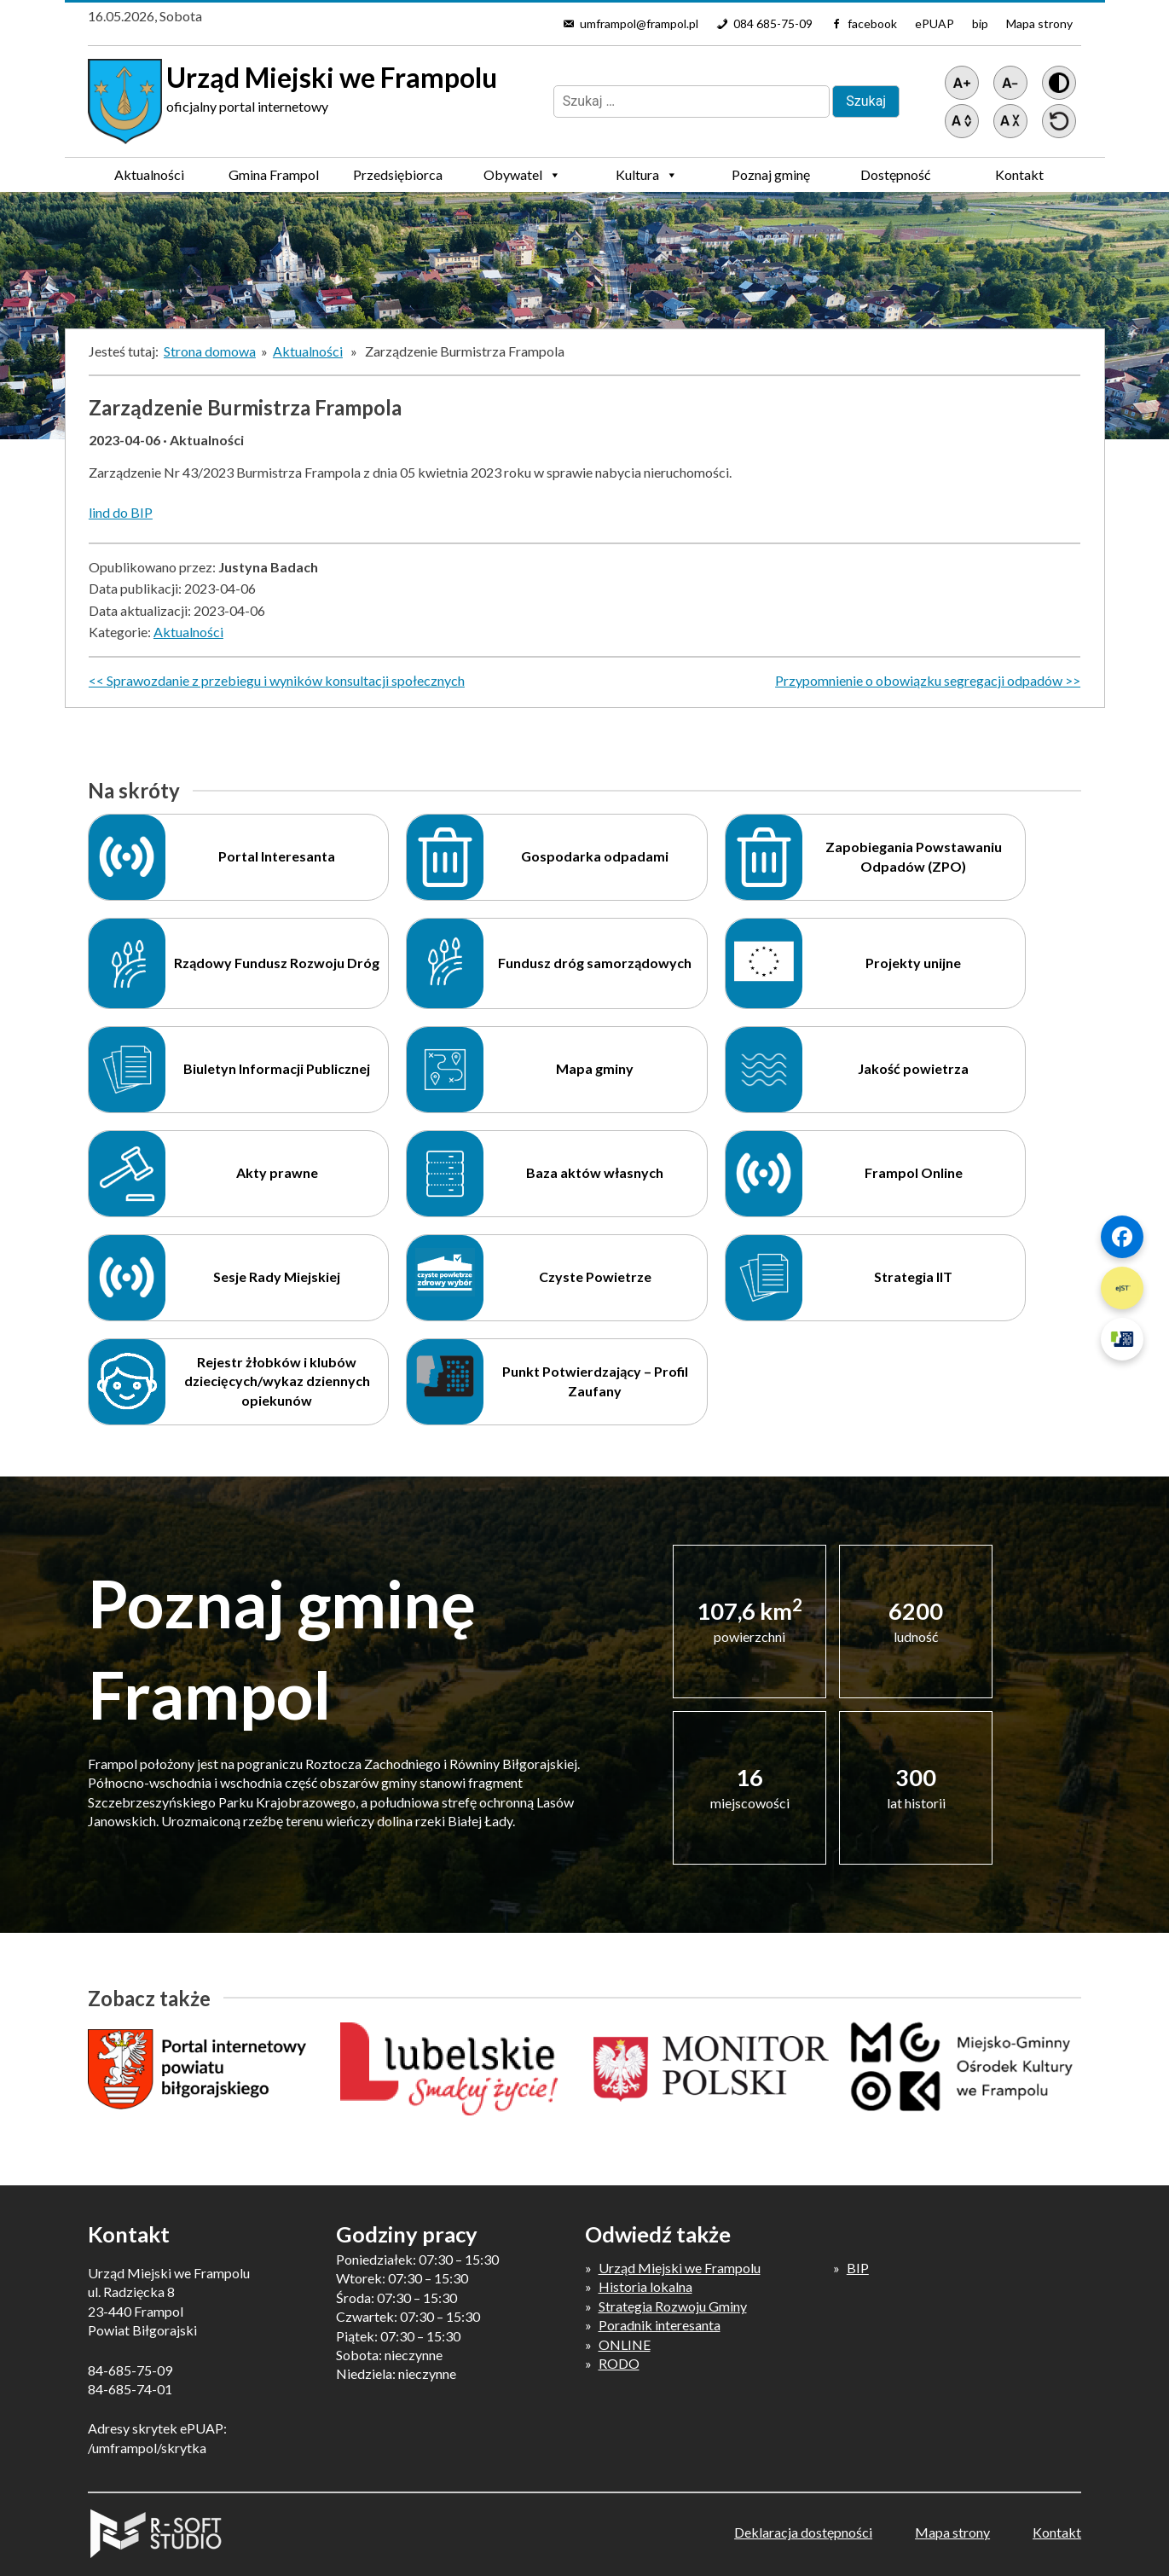 The height and width of the screenshot is (2576, 1169). I want to click on ONLINE, so click(625, 2344).